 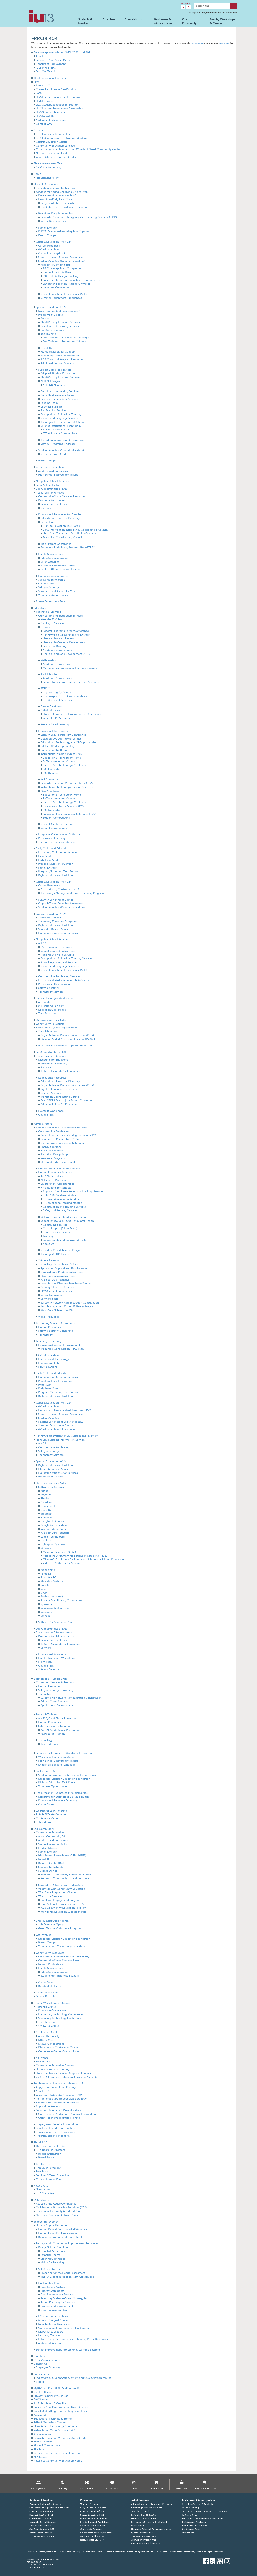 I want to click on Multi-Tiered Systems of Support (MTSS-RtII), so click(x=65, y=1045).